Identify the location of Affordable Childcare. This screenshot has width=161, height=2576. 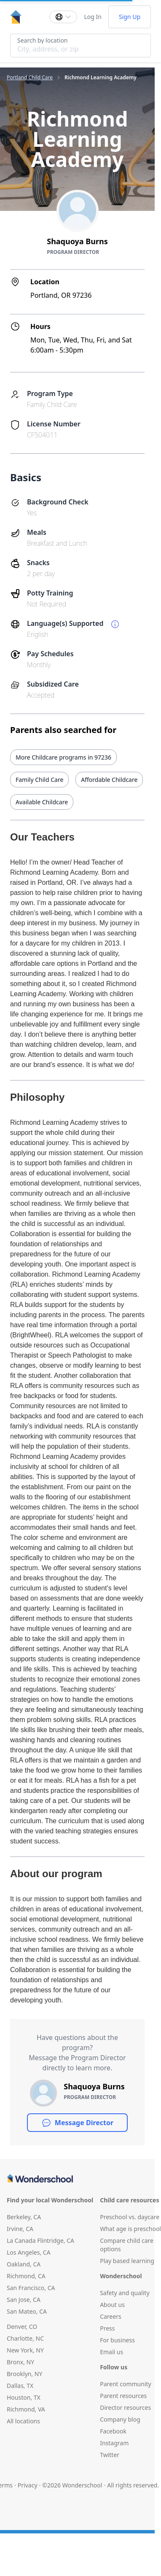
(109, 780).